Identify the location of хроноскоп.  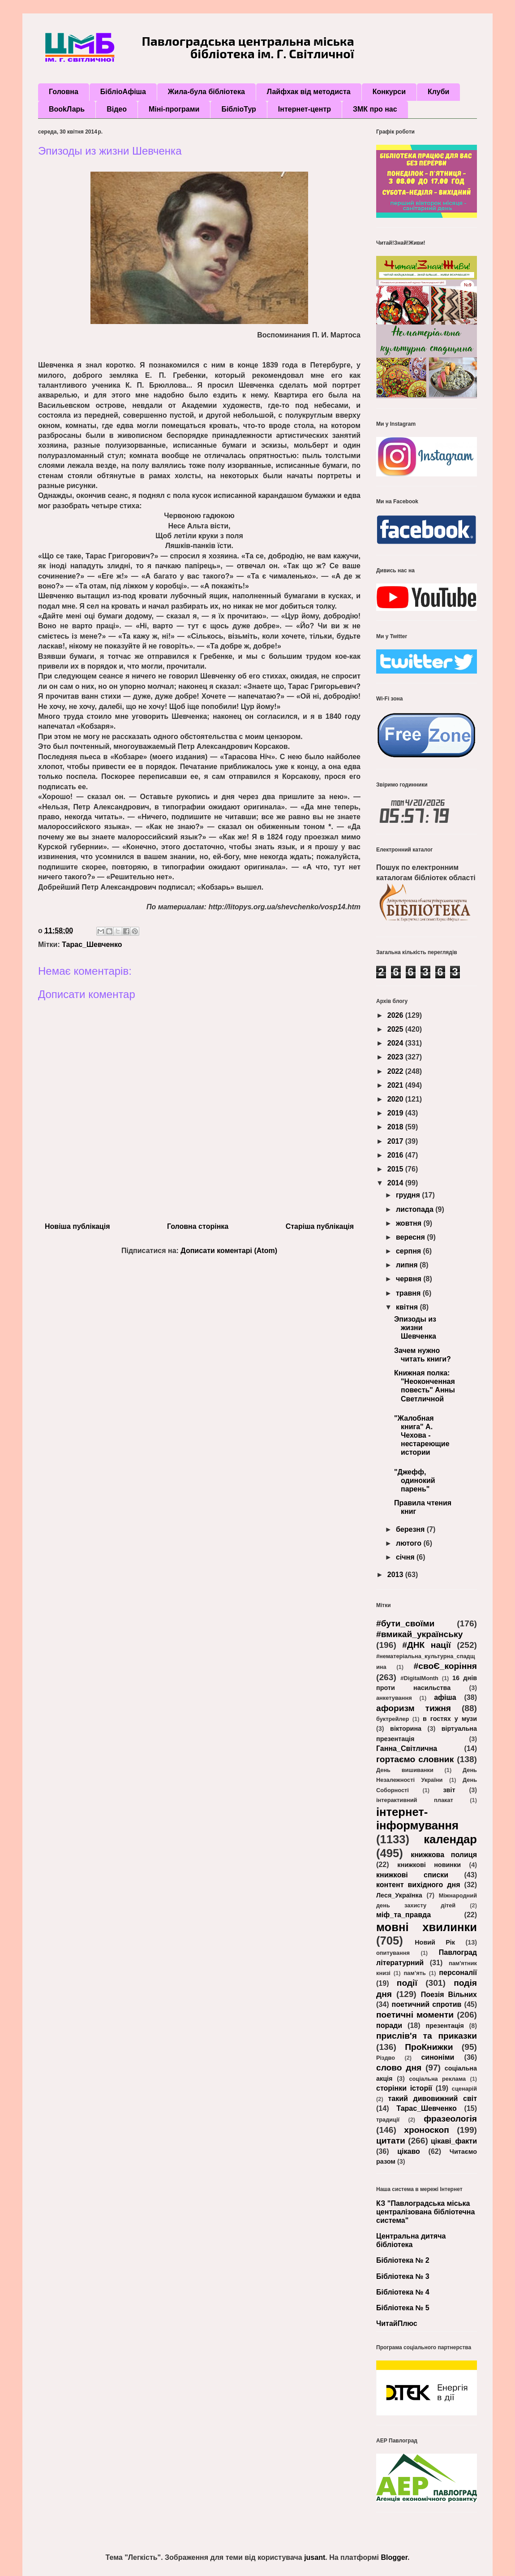
(426, 2130).